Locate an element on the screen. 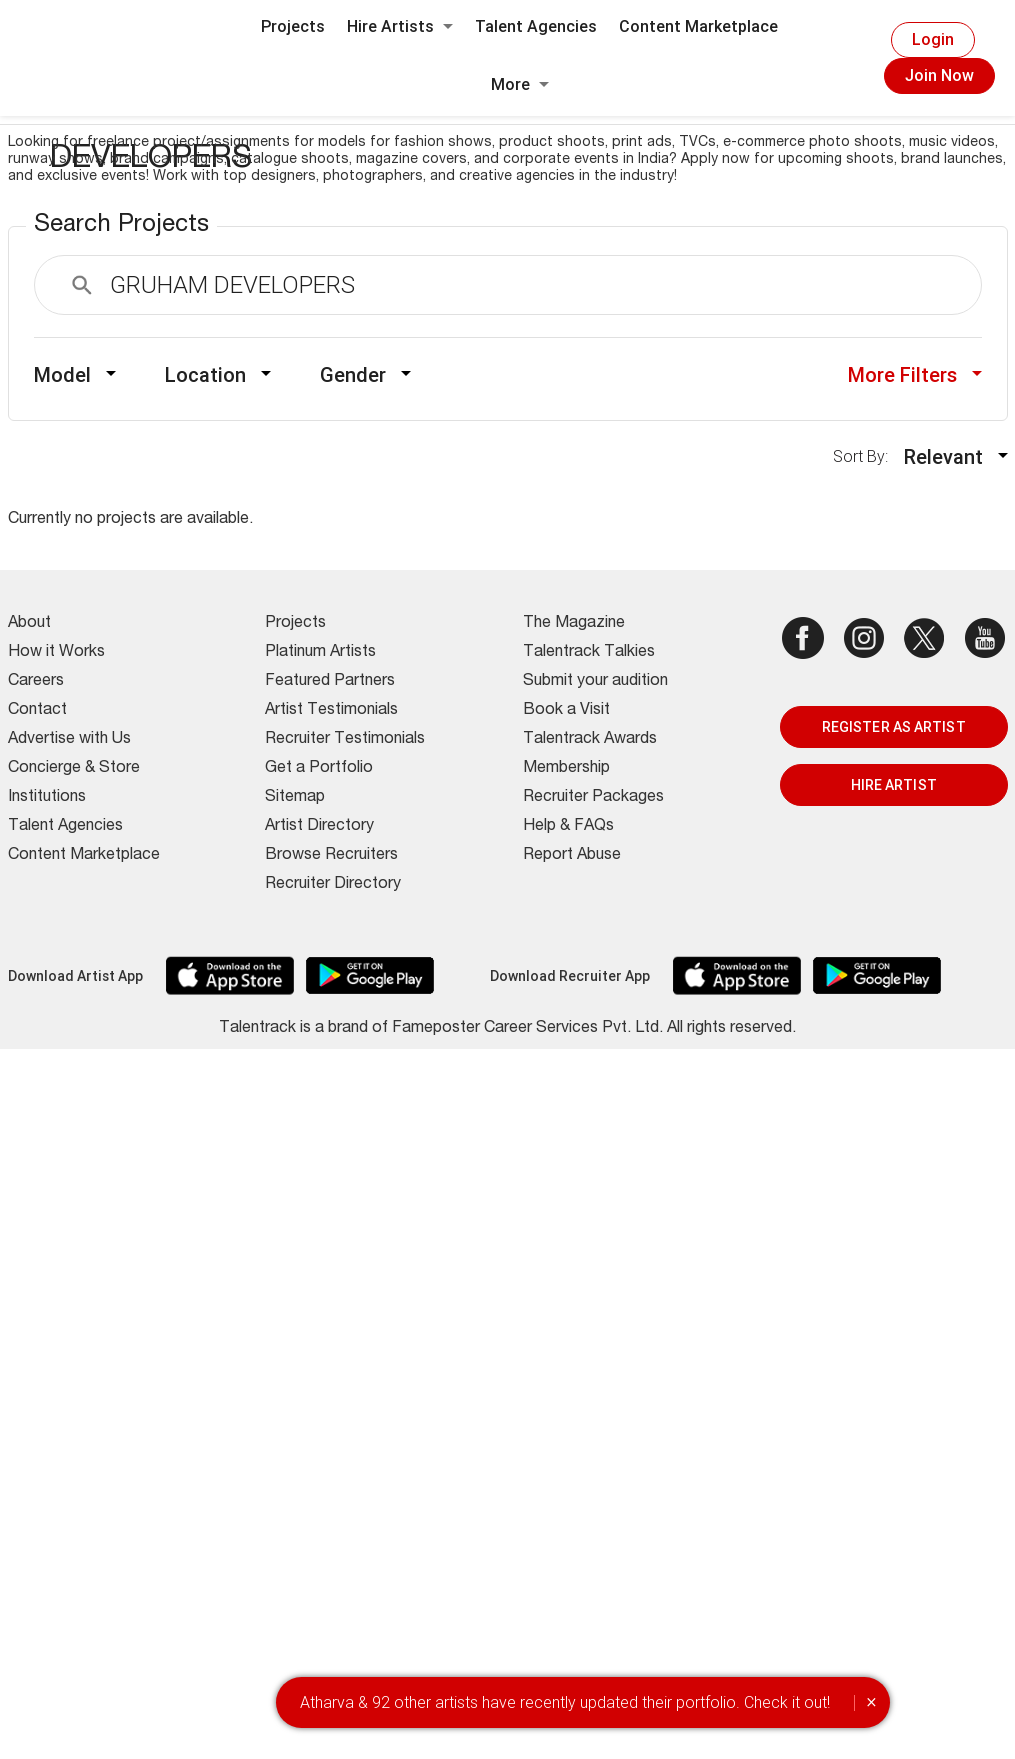 The width and height of the screenshot is (1015, 1759). REGISTER AS ARTIST is located at coordinates (894, 727).